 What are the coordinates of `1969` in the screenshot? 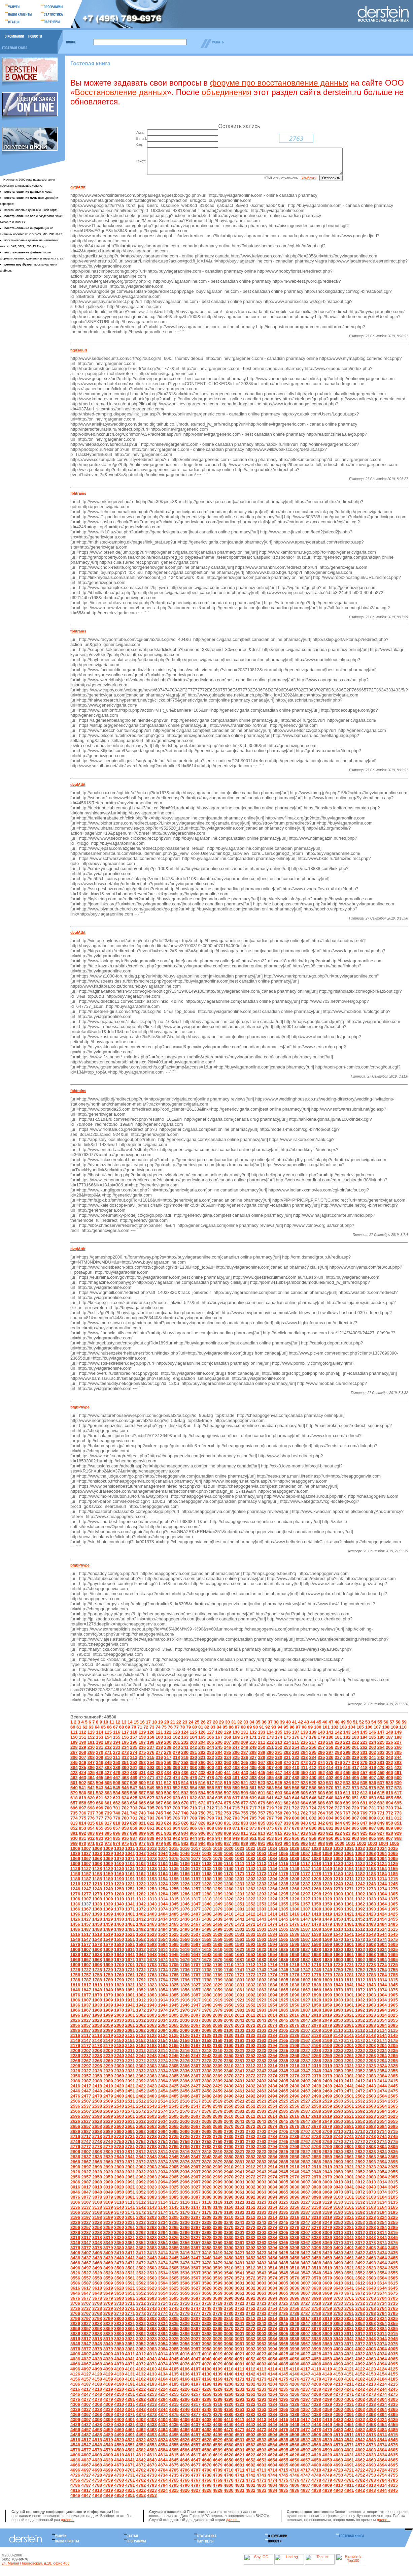 It's located at (108, 2015).